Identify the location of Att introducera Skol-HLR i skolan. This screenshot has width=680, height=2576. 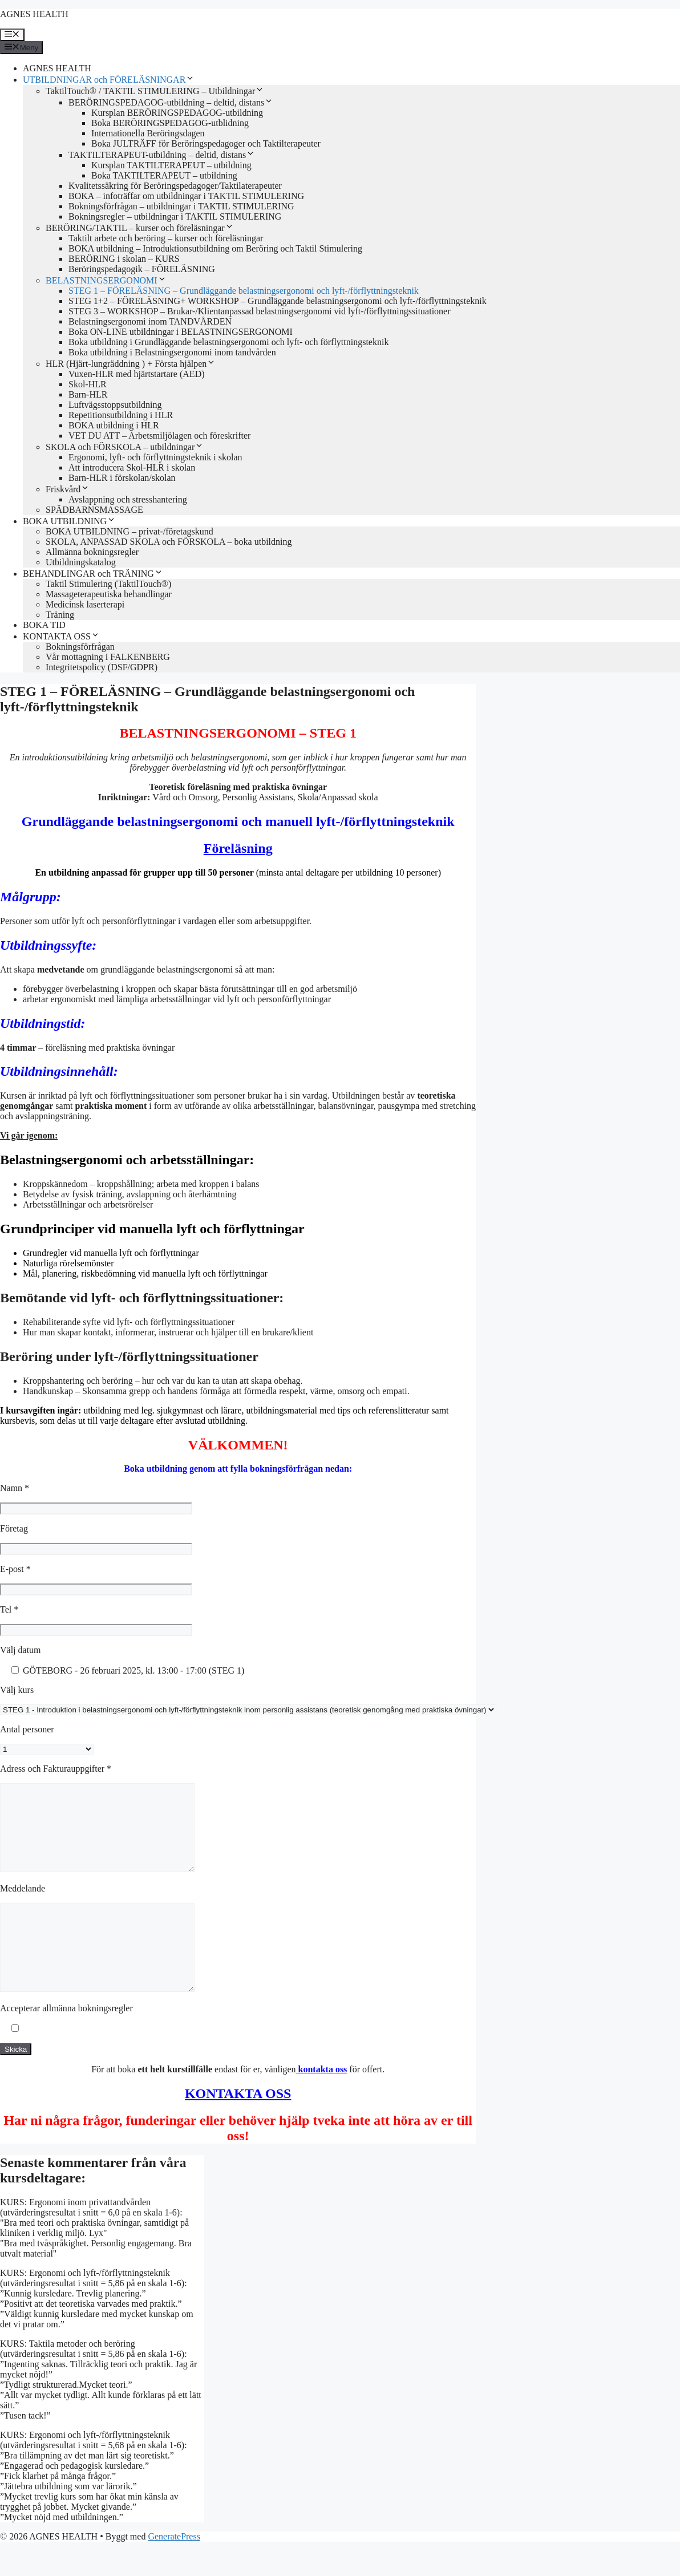
(131, 467).